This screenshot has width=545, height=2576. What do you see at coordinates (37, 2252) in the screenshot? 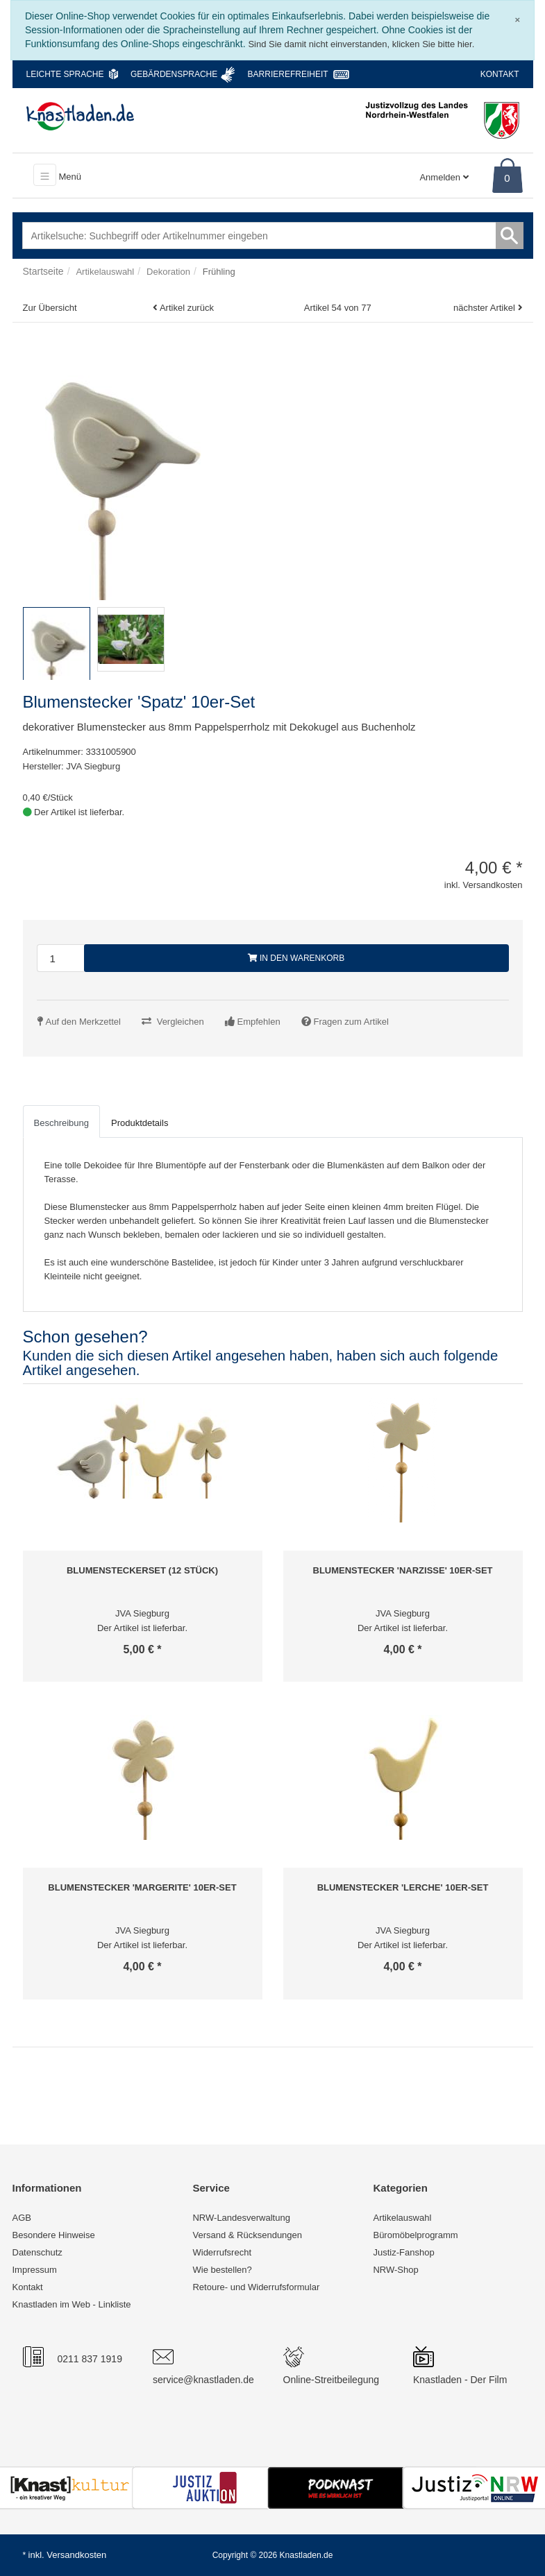
I see `Datenschutz` at bounding box center [37, 2252].